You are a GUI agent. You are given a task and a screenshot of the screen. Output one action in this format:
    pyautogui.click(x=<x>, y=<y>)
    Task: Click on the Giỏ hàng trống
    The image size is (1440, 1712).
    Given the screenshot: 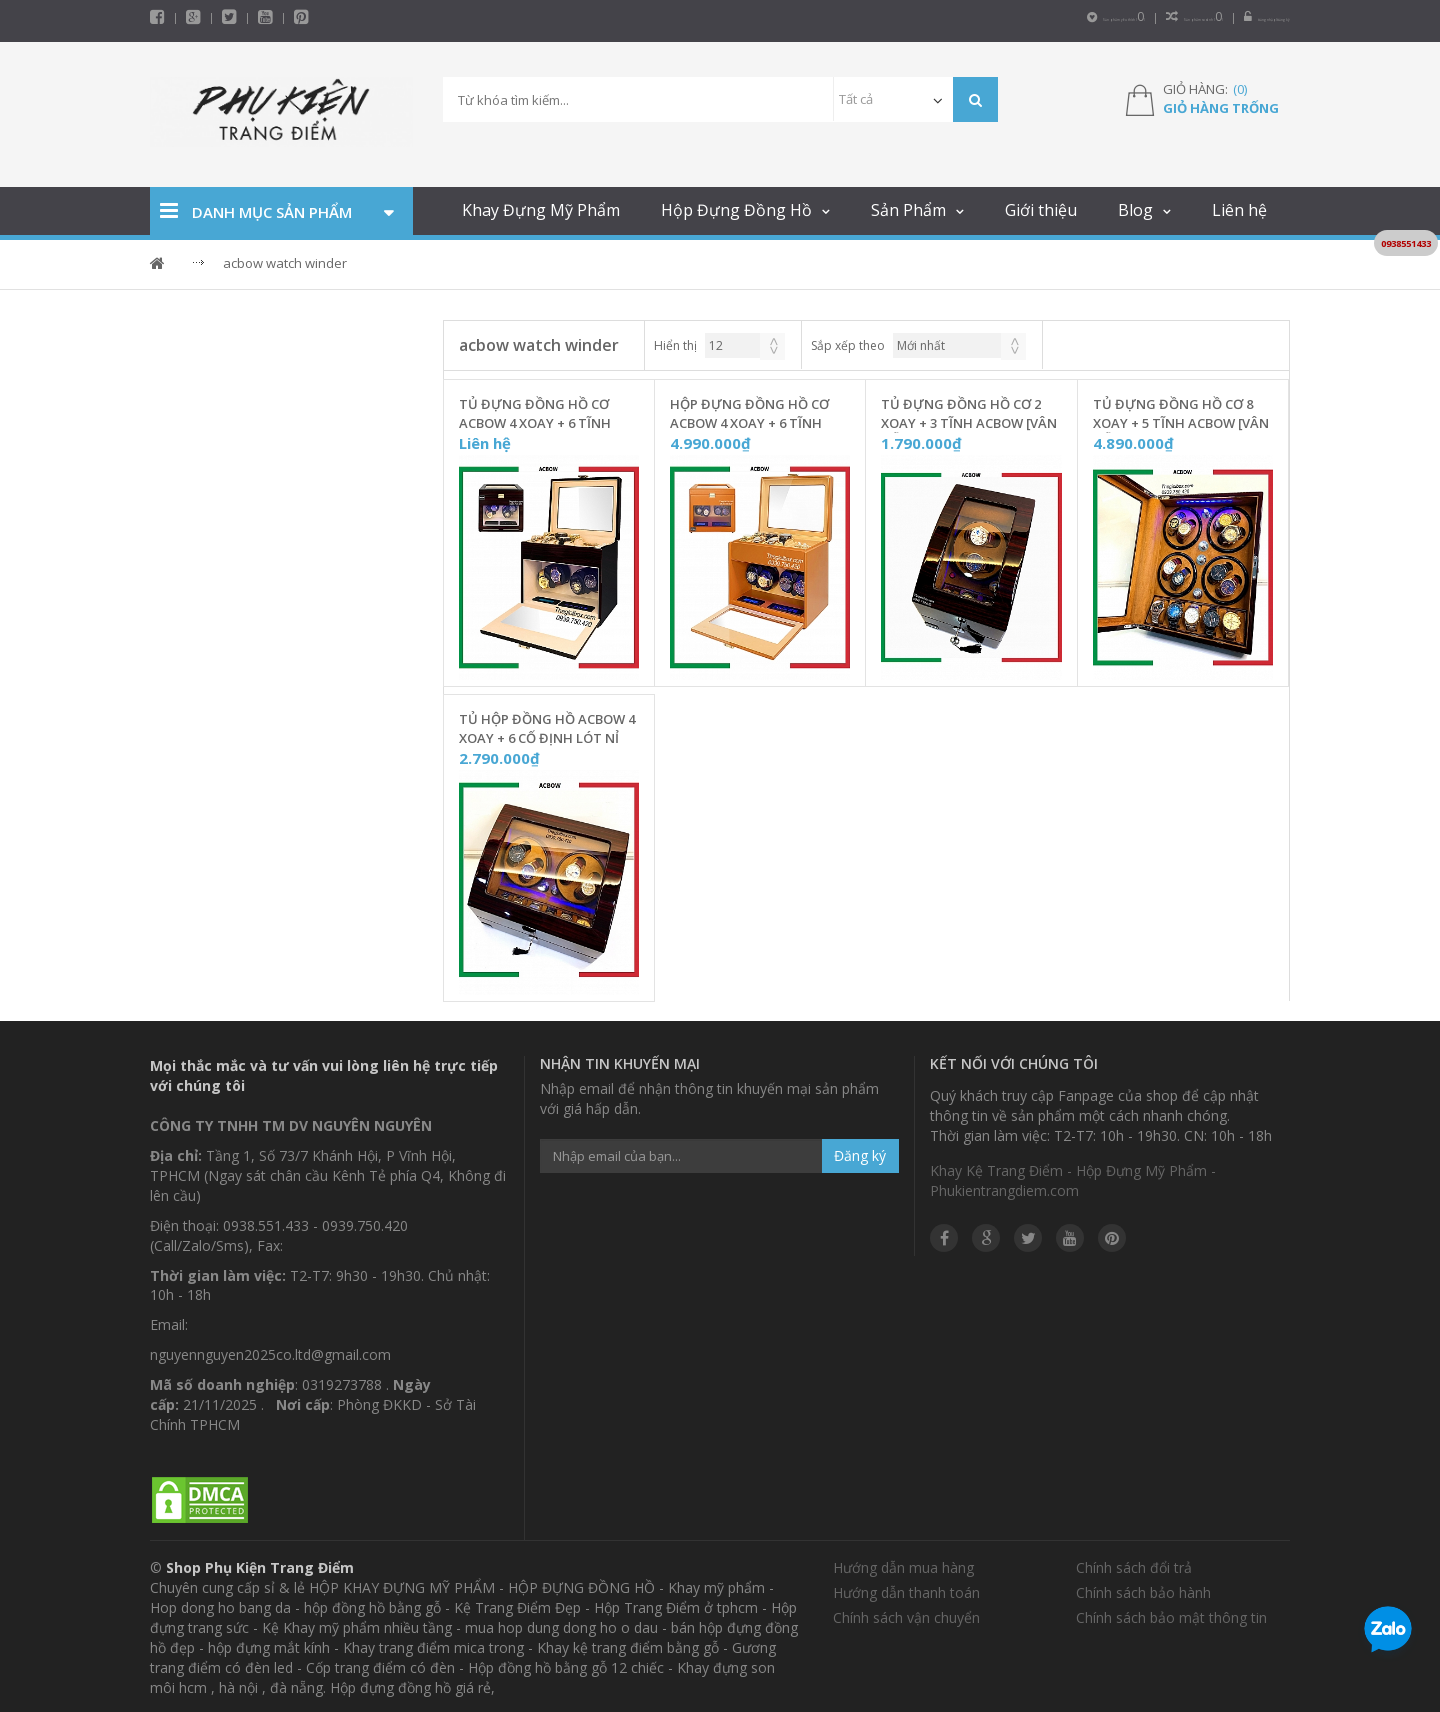 What is the action you would take?
    pyautogui.click(x=1221, y=105)
    